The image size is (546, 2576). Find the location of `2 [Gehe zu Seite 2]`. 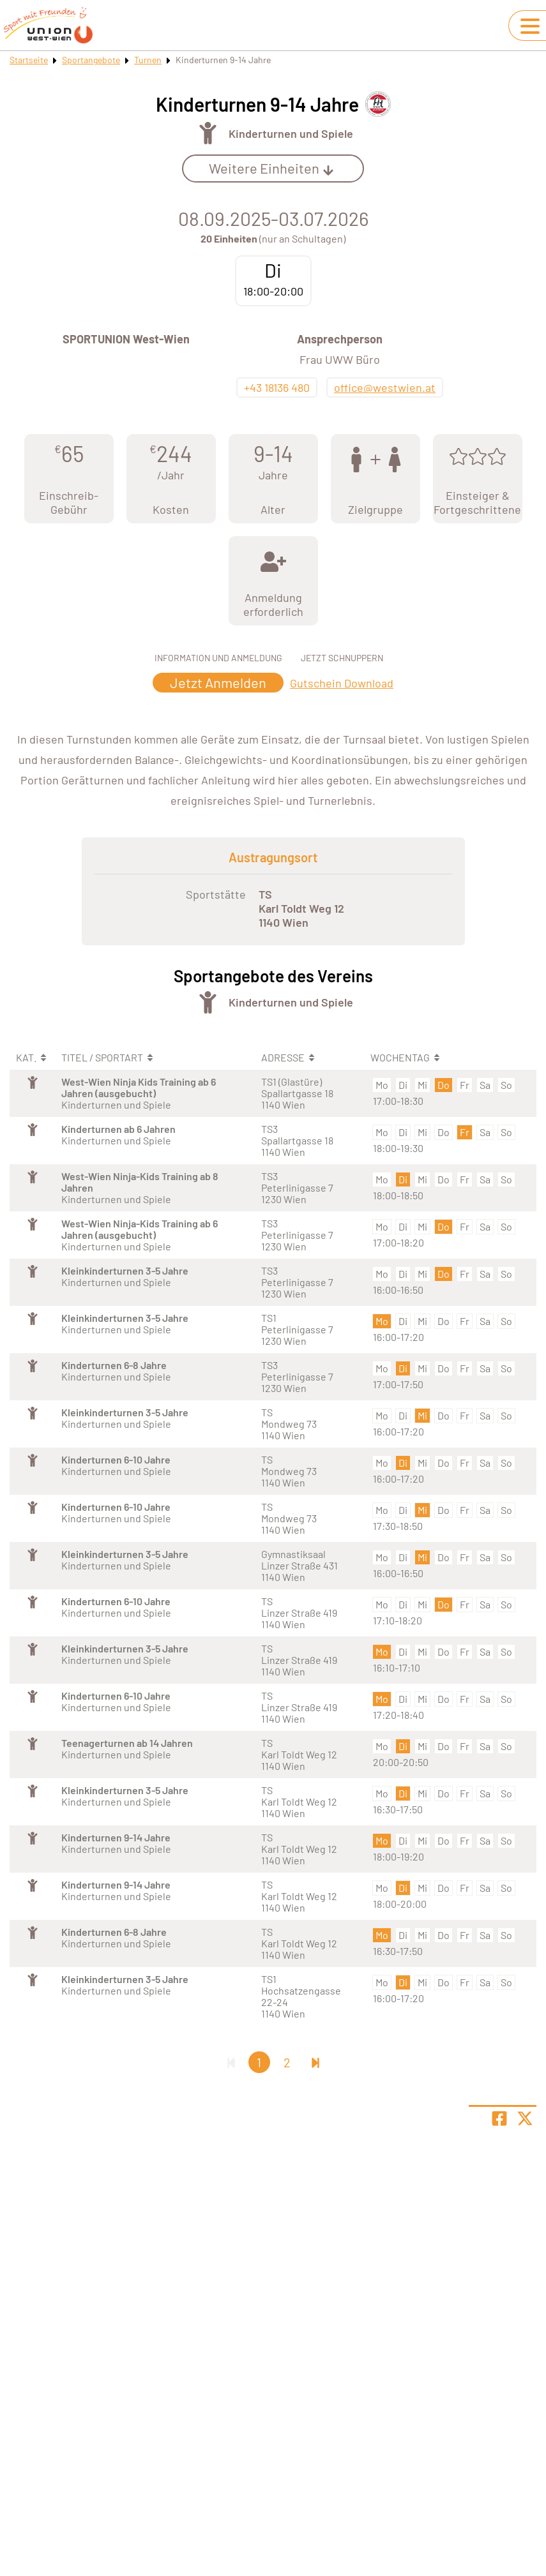

2 [Gehe zu Seite 2] is located at coordinates (287, 2062).